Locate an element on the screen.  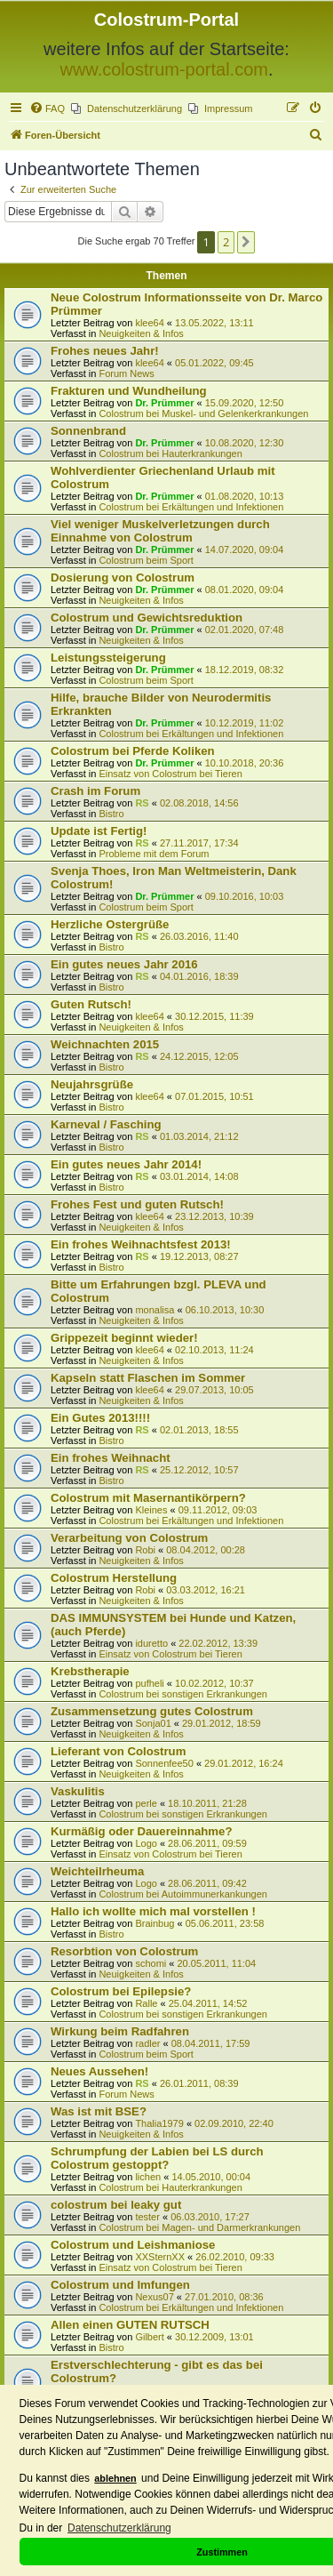
26.03.2016, 11:40 is located at coordinates (199, 936).